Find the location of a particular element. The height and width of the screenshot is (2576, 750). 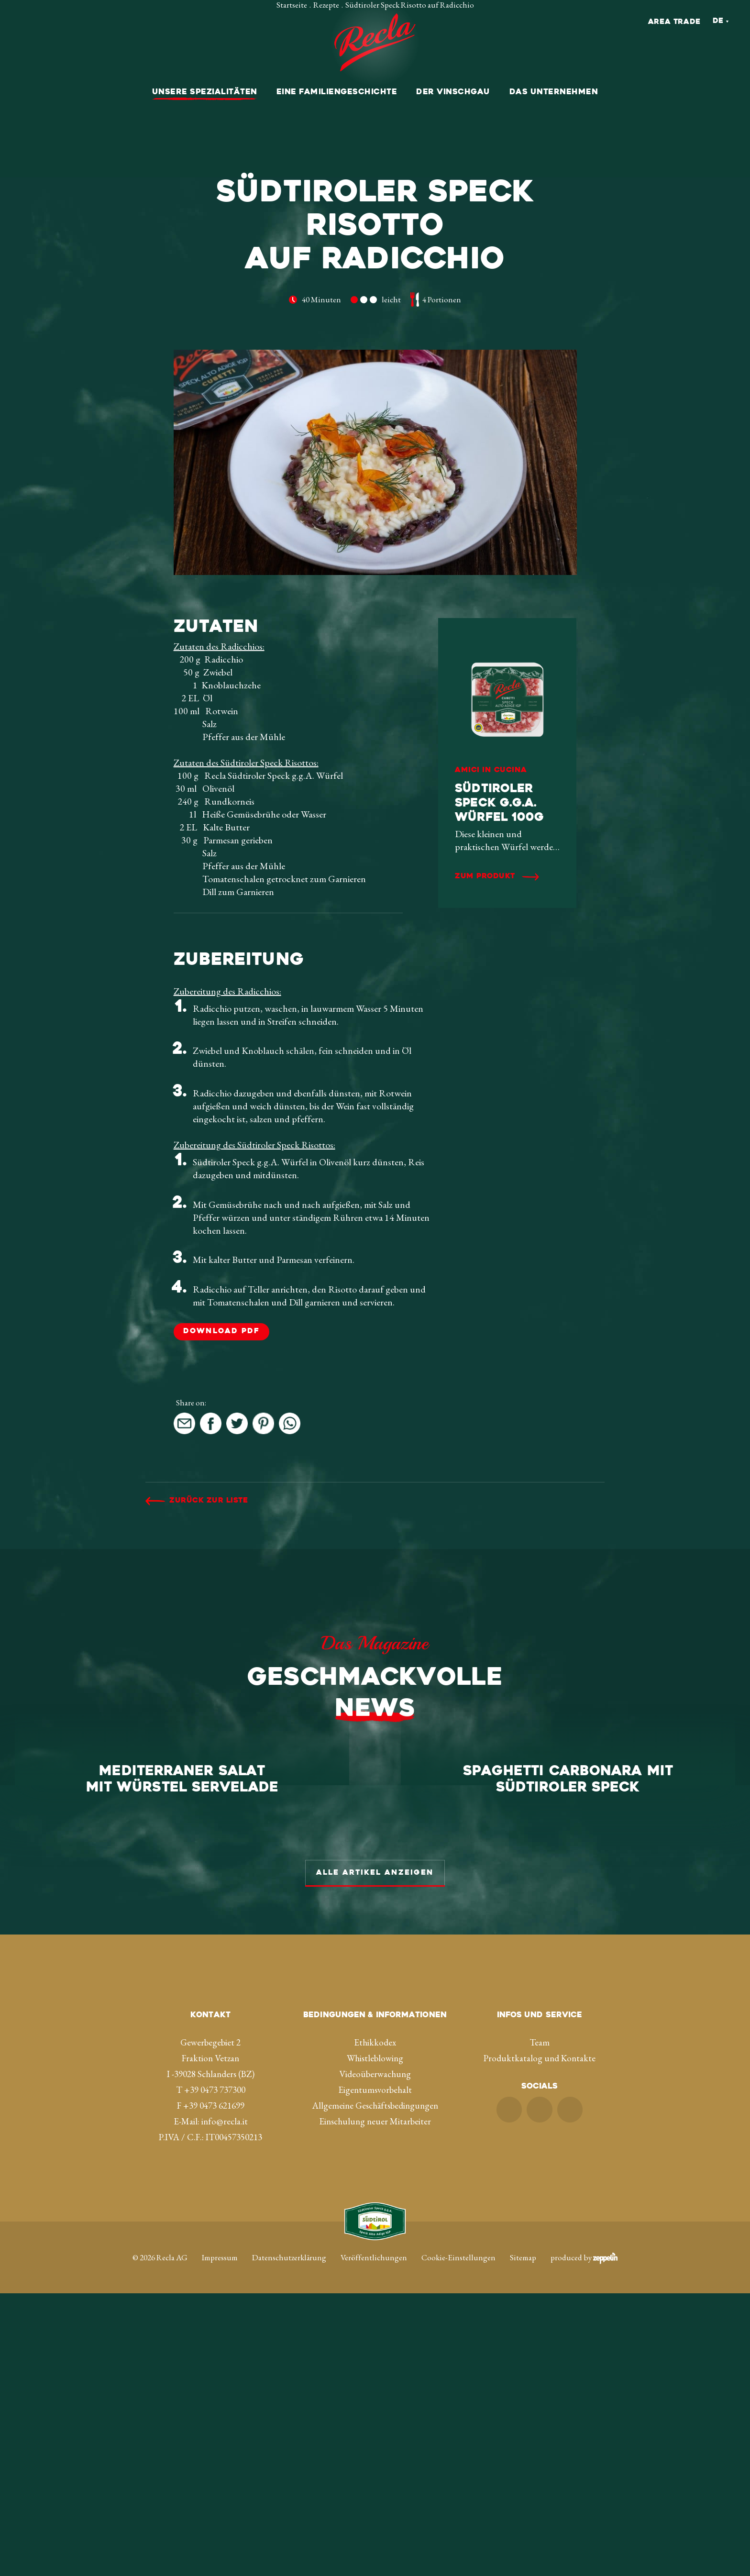

Allgemeine Geschäftsbedingungen is located at coordinates (375, 2388).